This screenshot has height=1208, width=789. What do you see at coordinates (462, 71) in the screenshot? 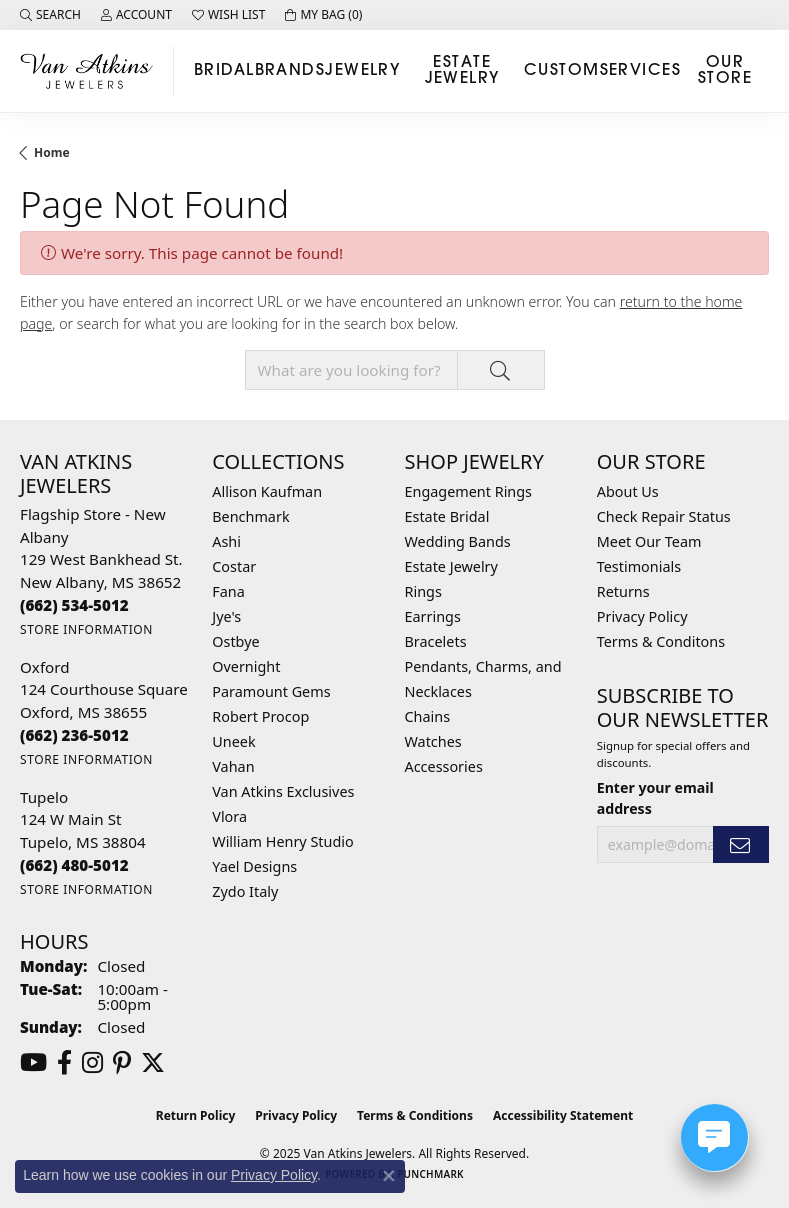
I see `Estate Jewelry` at bounding box center [462, 71].